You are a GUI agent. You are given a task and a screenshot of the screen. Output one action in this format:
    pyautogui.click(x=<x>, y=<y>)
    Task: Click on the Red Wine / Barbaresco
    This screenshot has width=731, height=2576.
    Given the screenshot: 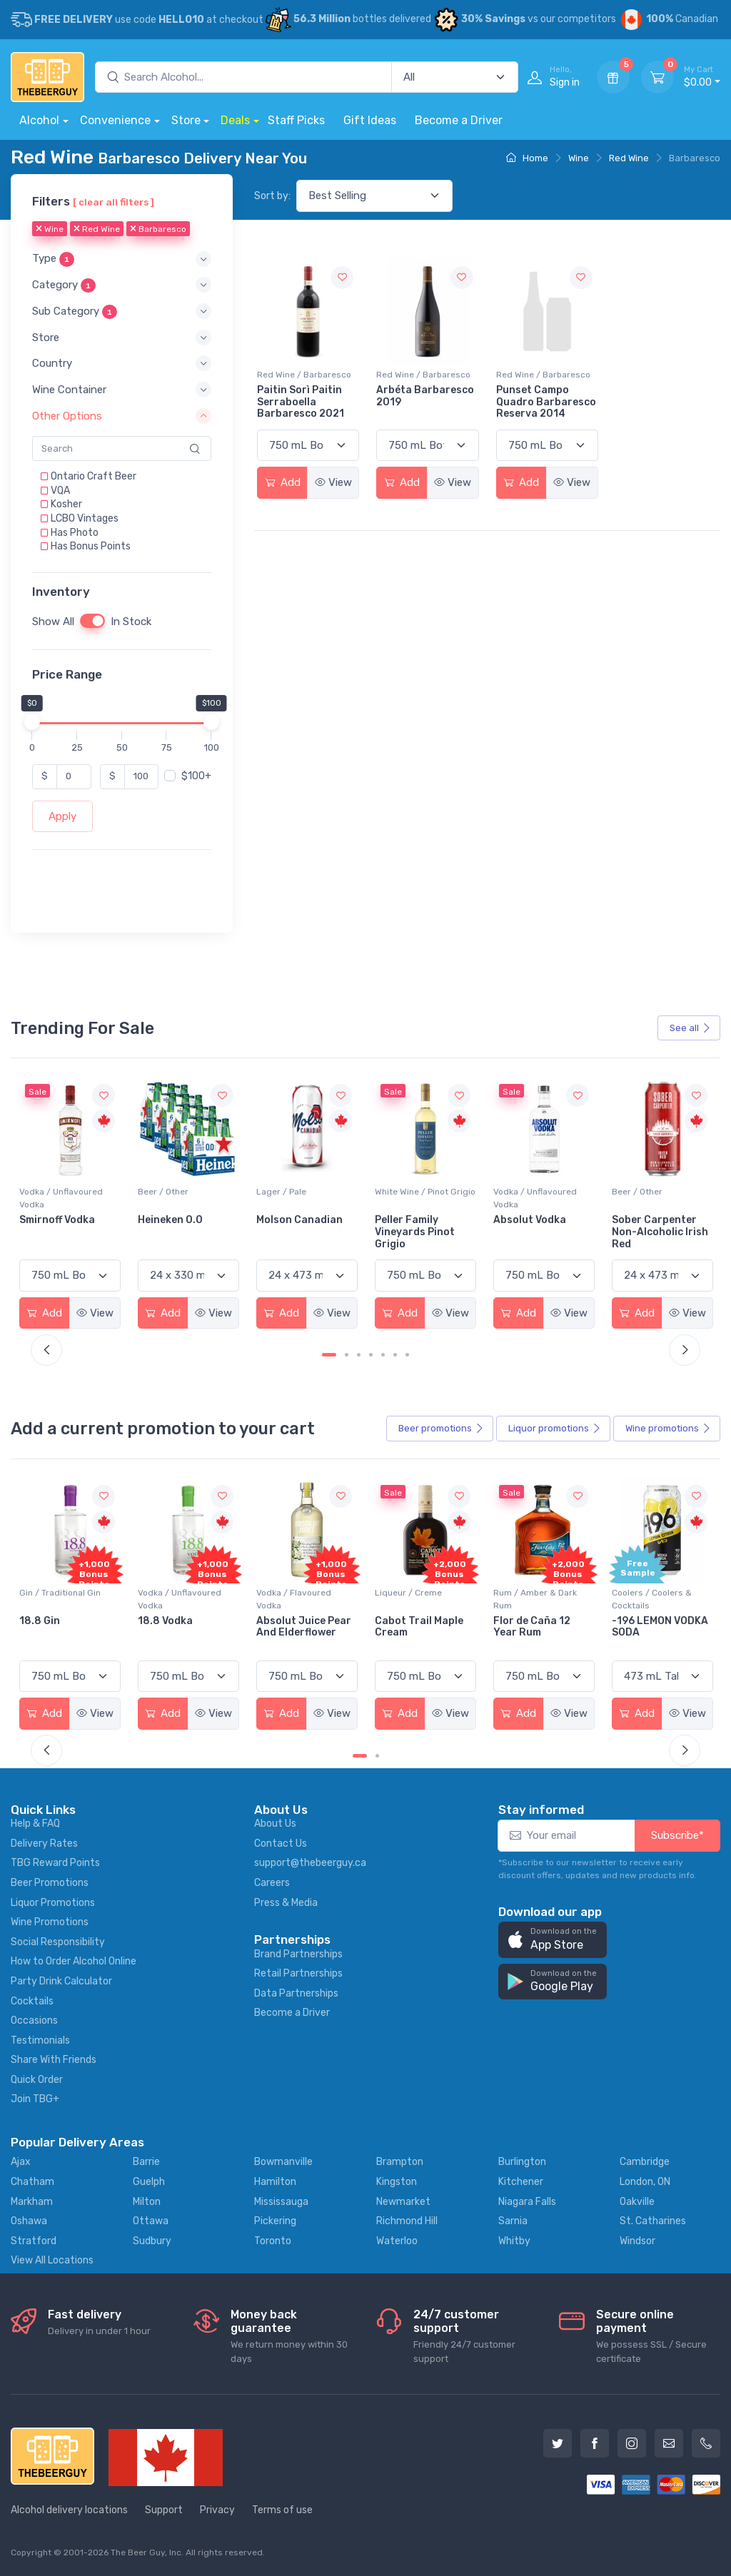 What is the action you would take?
    pyautogui.click(x=304, y=375)
    